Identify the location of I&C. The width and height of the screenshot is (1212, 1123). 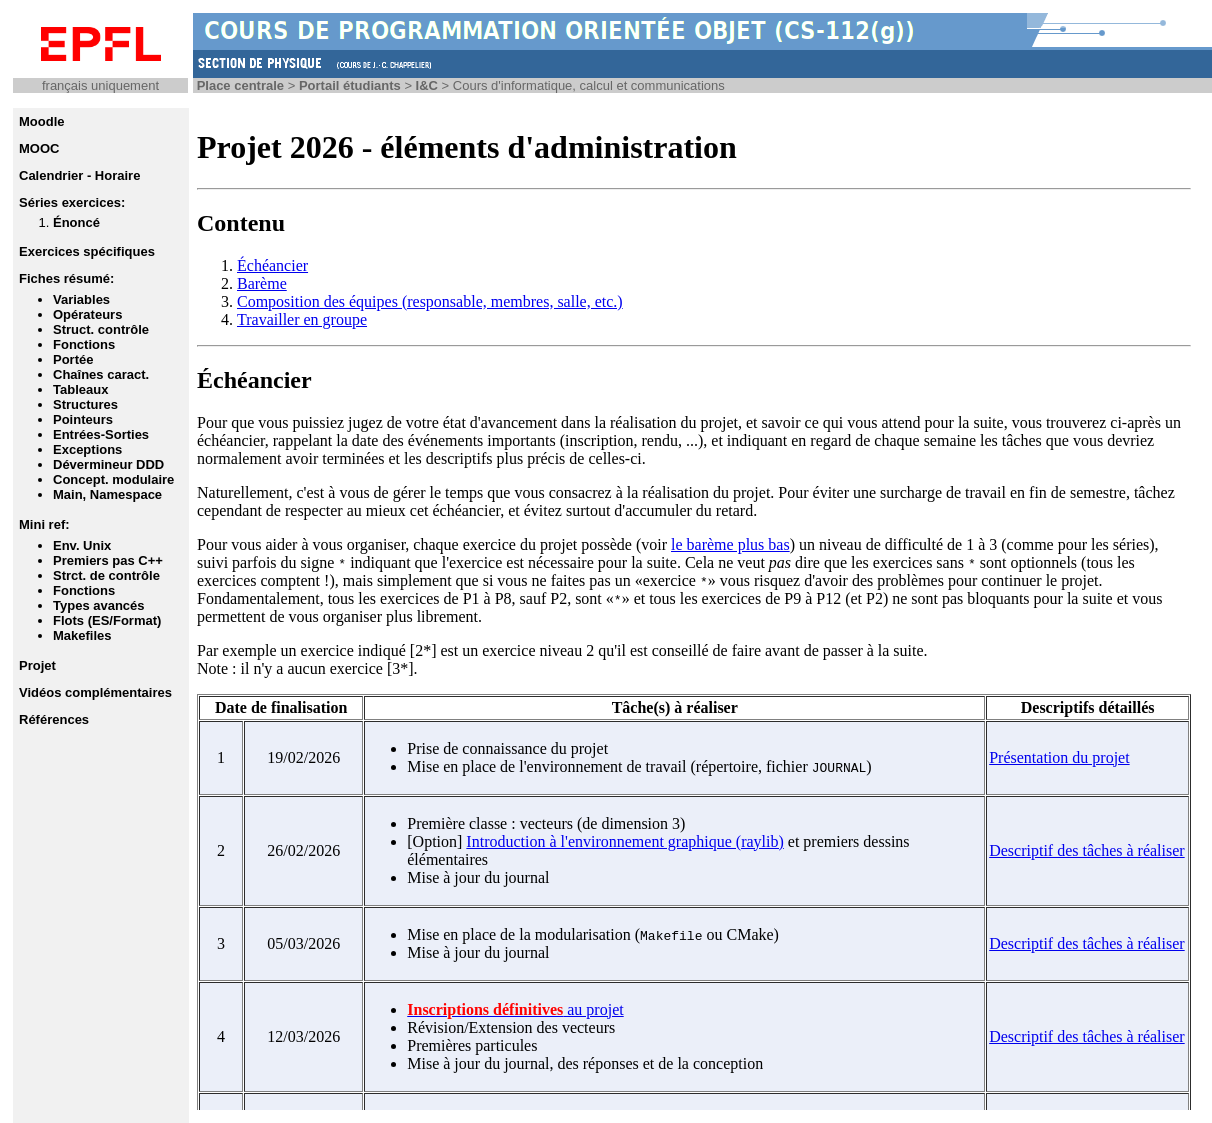
(427, 85).